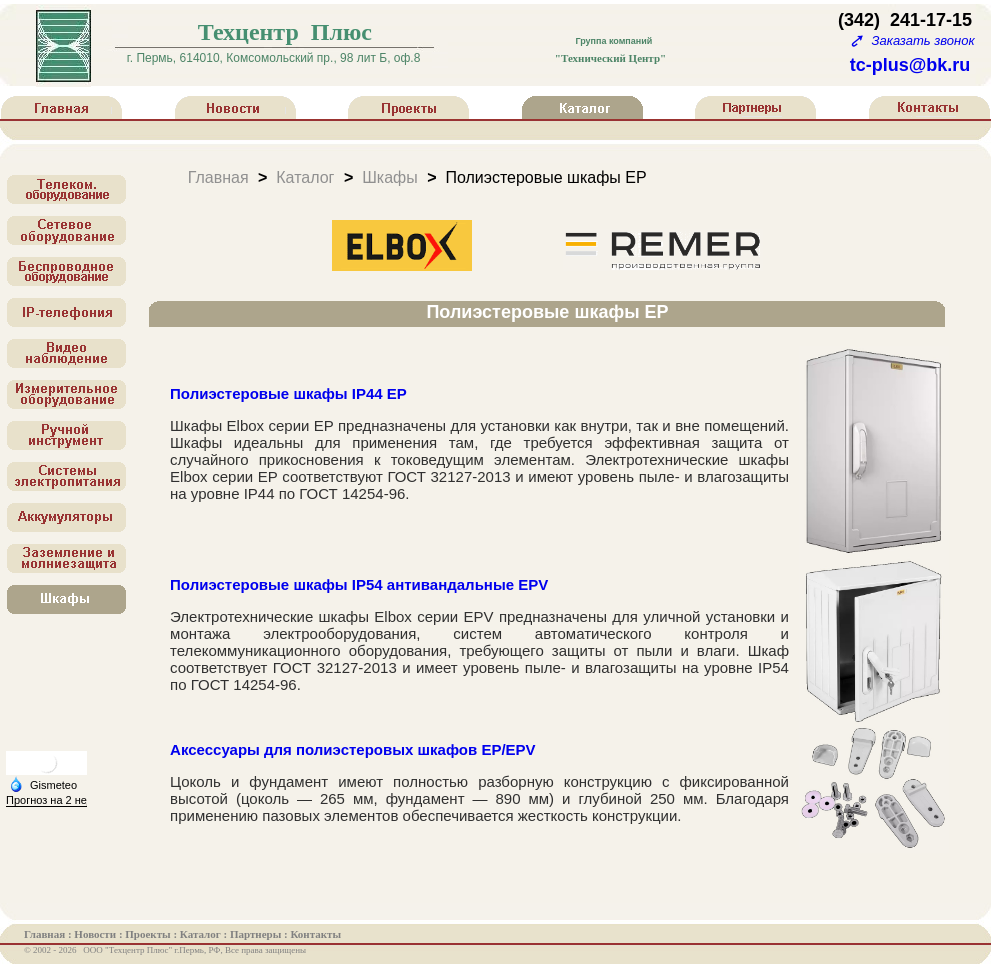 The width and height of the screenshot is (991, 964). I want to click on Шкафы, so click(390, 176).